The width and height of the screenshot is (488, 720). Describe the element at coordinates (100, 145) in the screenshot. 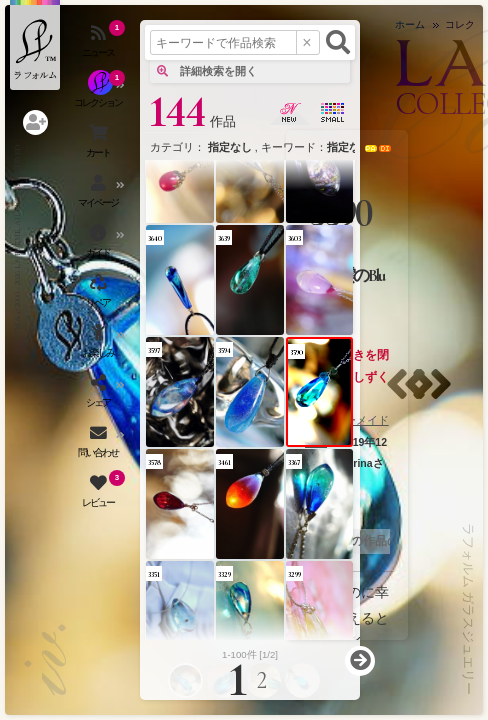

I see `[ショッピングカートを見る]` at that location.